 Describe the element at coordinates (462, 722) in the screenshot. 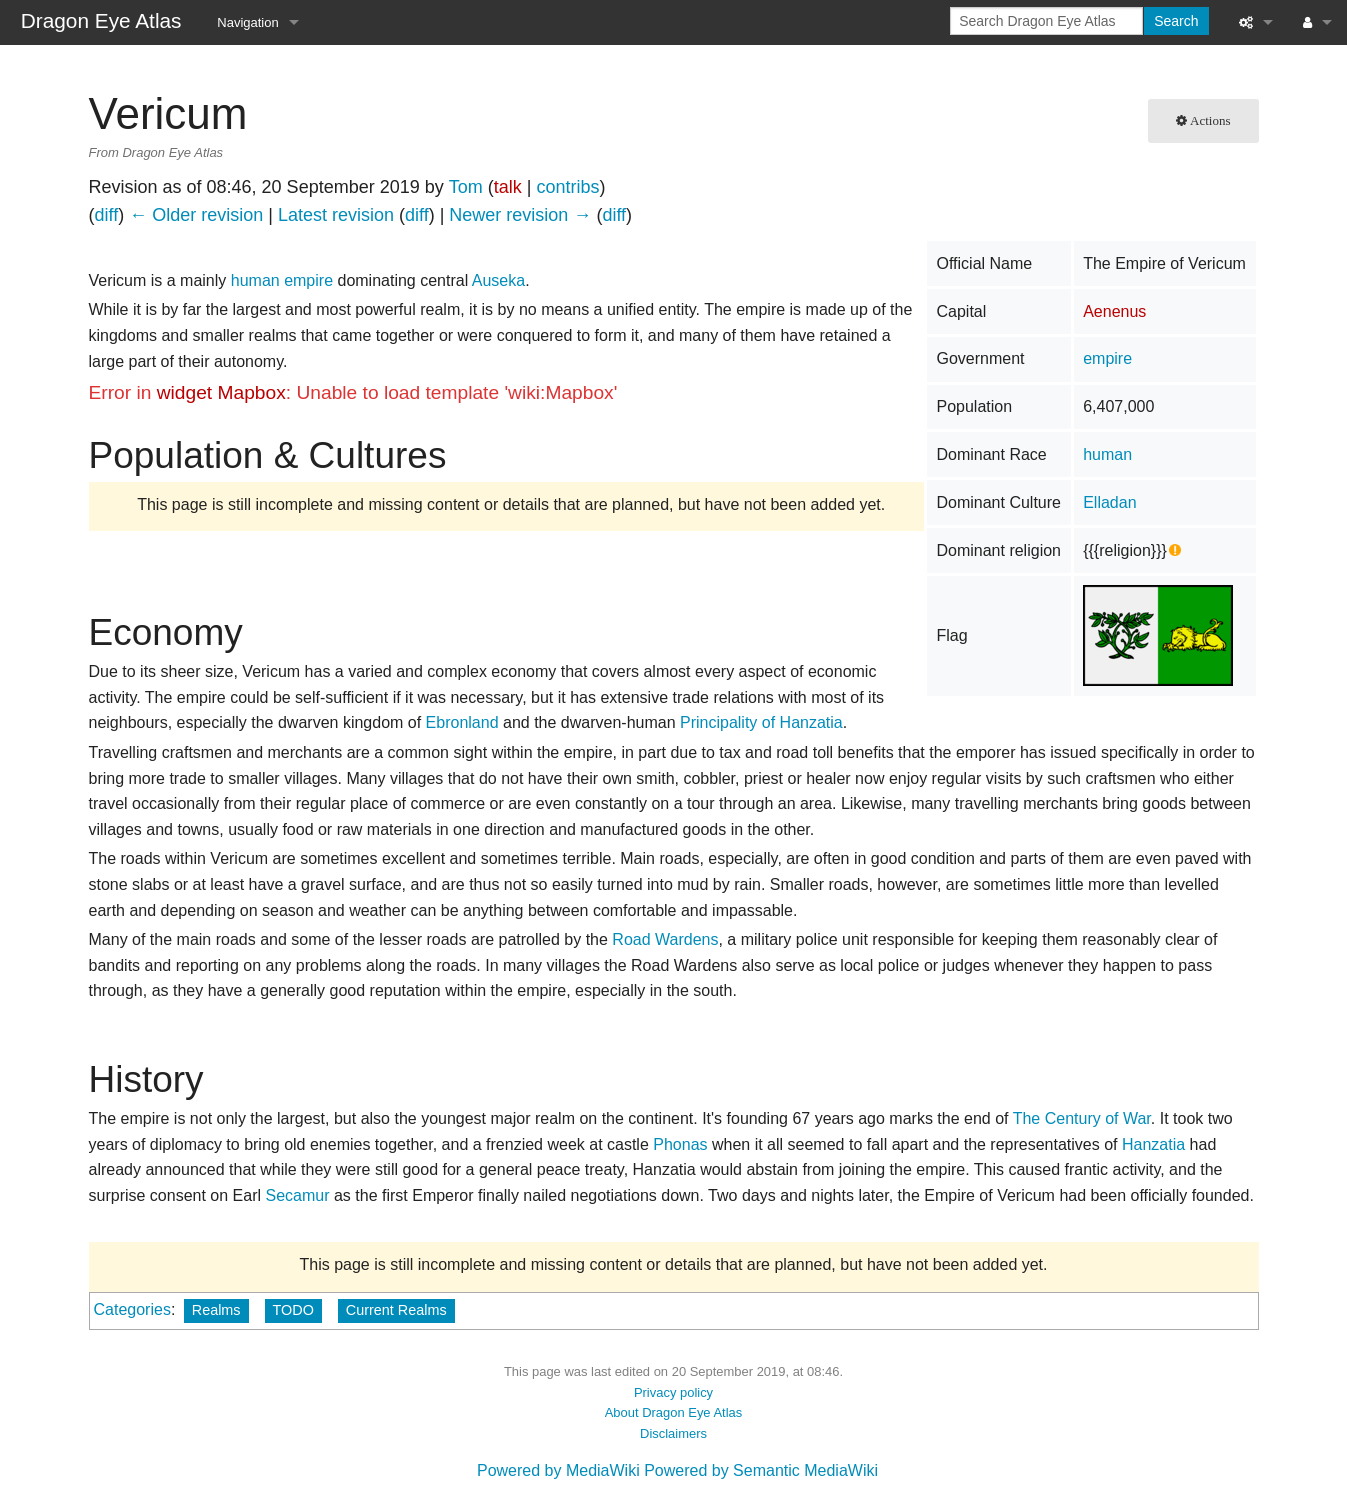

I see `Ebronland` at that location.